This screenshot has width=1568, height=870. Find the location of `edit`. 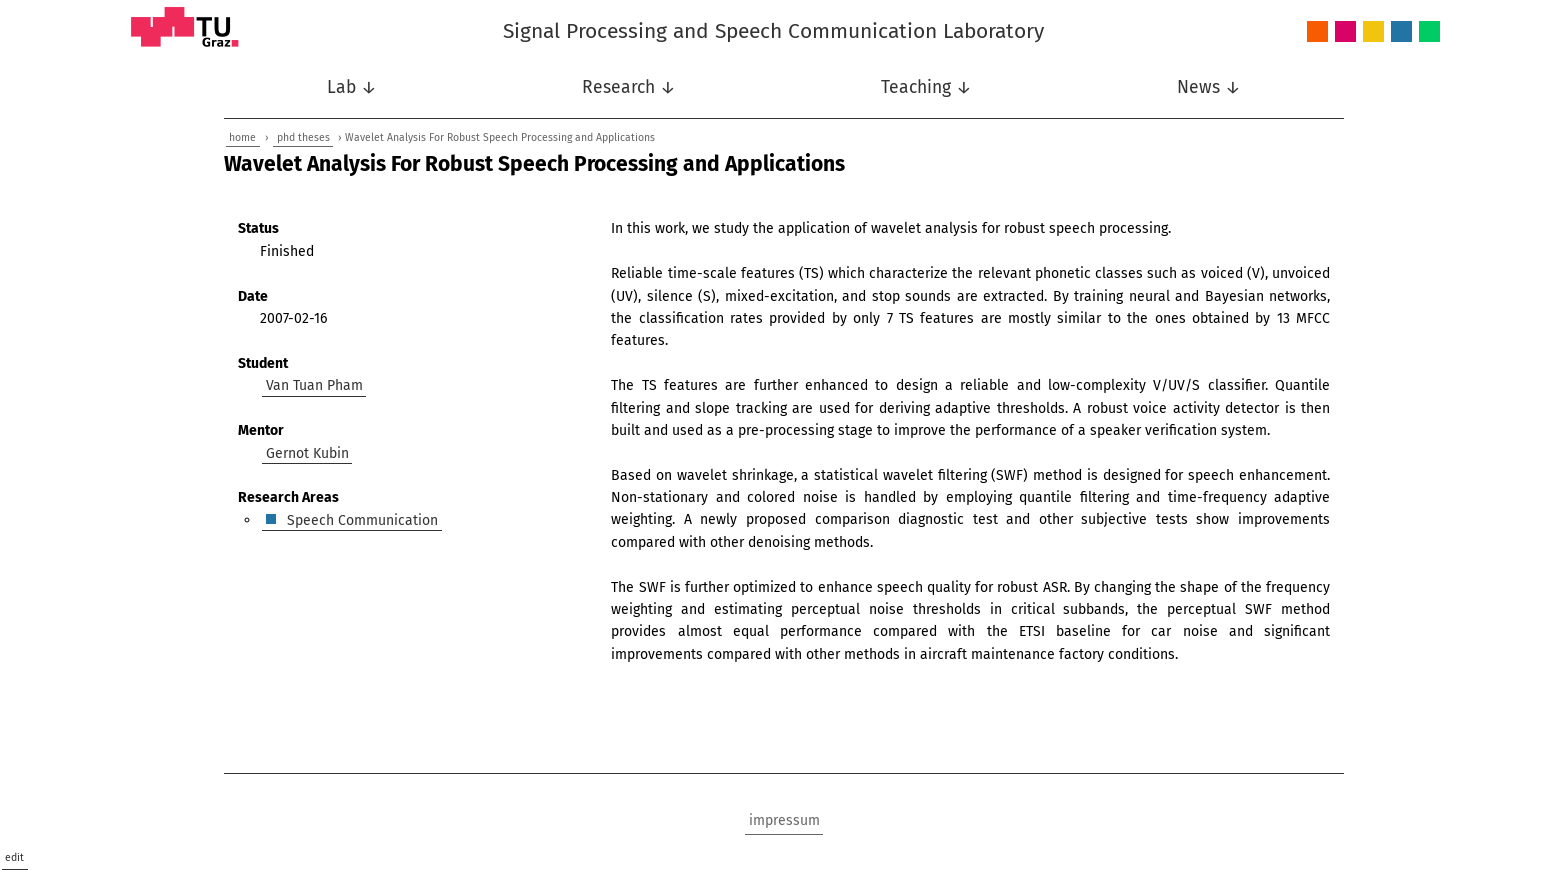

edit is located at coordinates (14, 857).